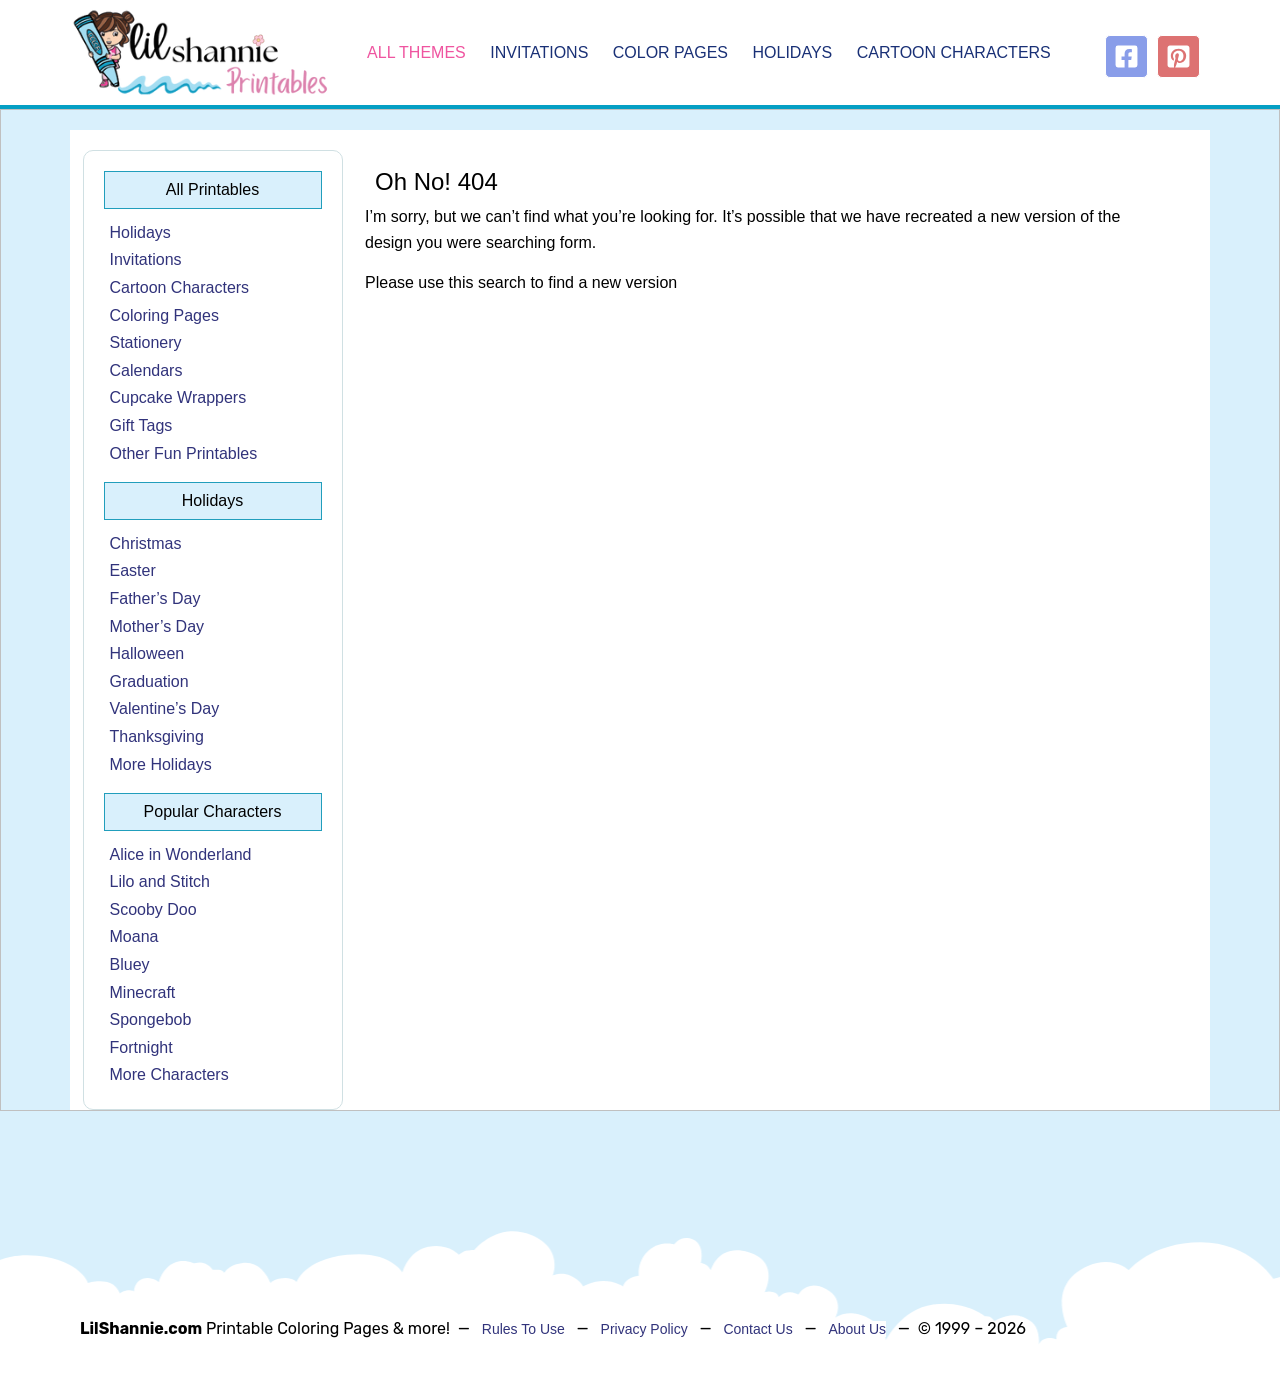  Describe the element at coordinates (147, 653) in the screenshot. I see `Halloween` at that location.